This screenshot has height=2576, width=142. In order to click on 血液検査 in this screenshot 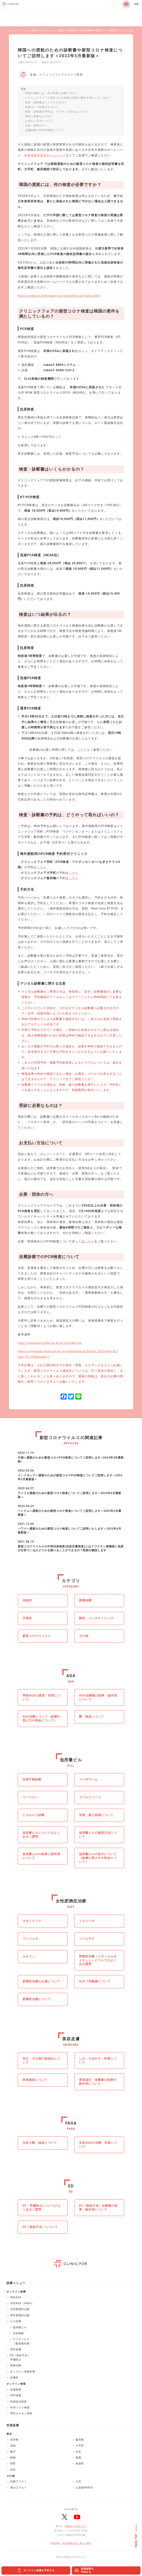, I will do `click(15, 2389)`.